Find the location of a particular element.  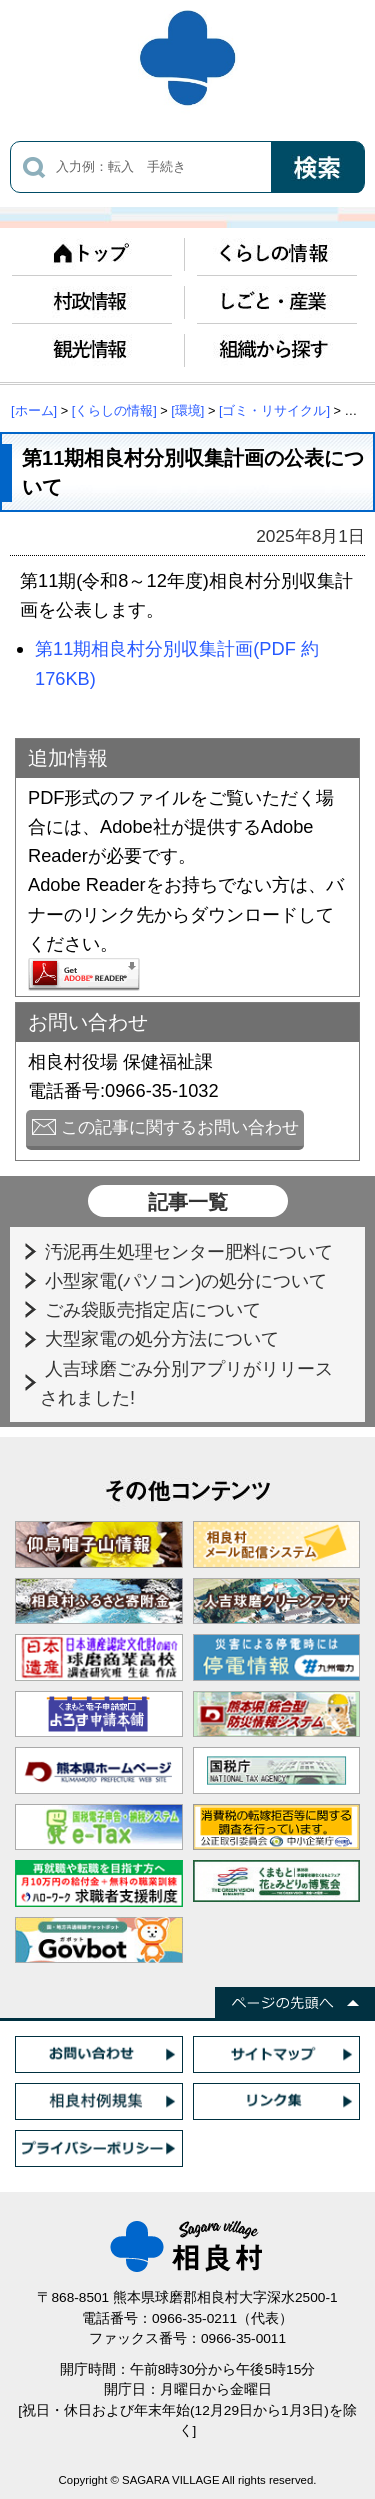

小型家電(パソコン)の処分について is located at coordinates (188, 1280).